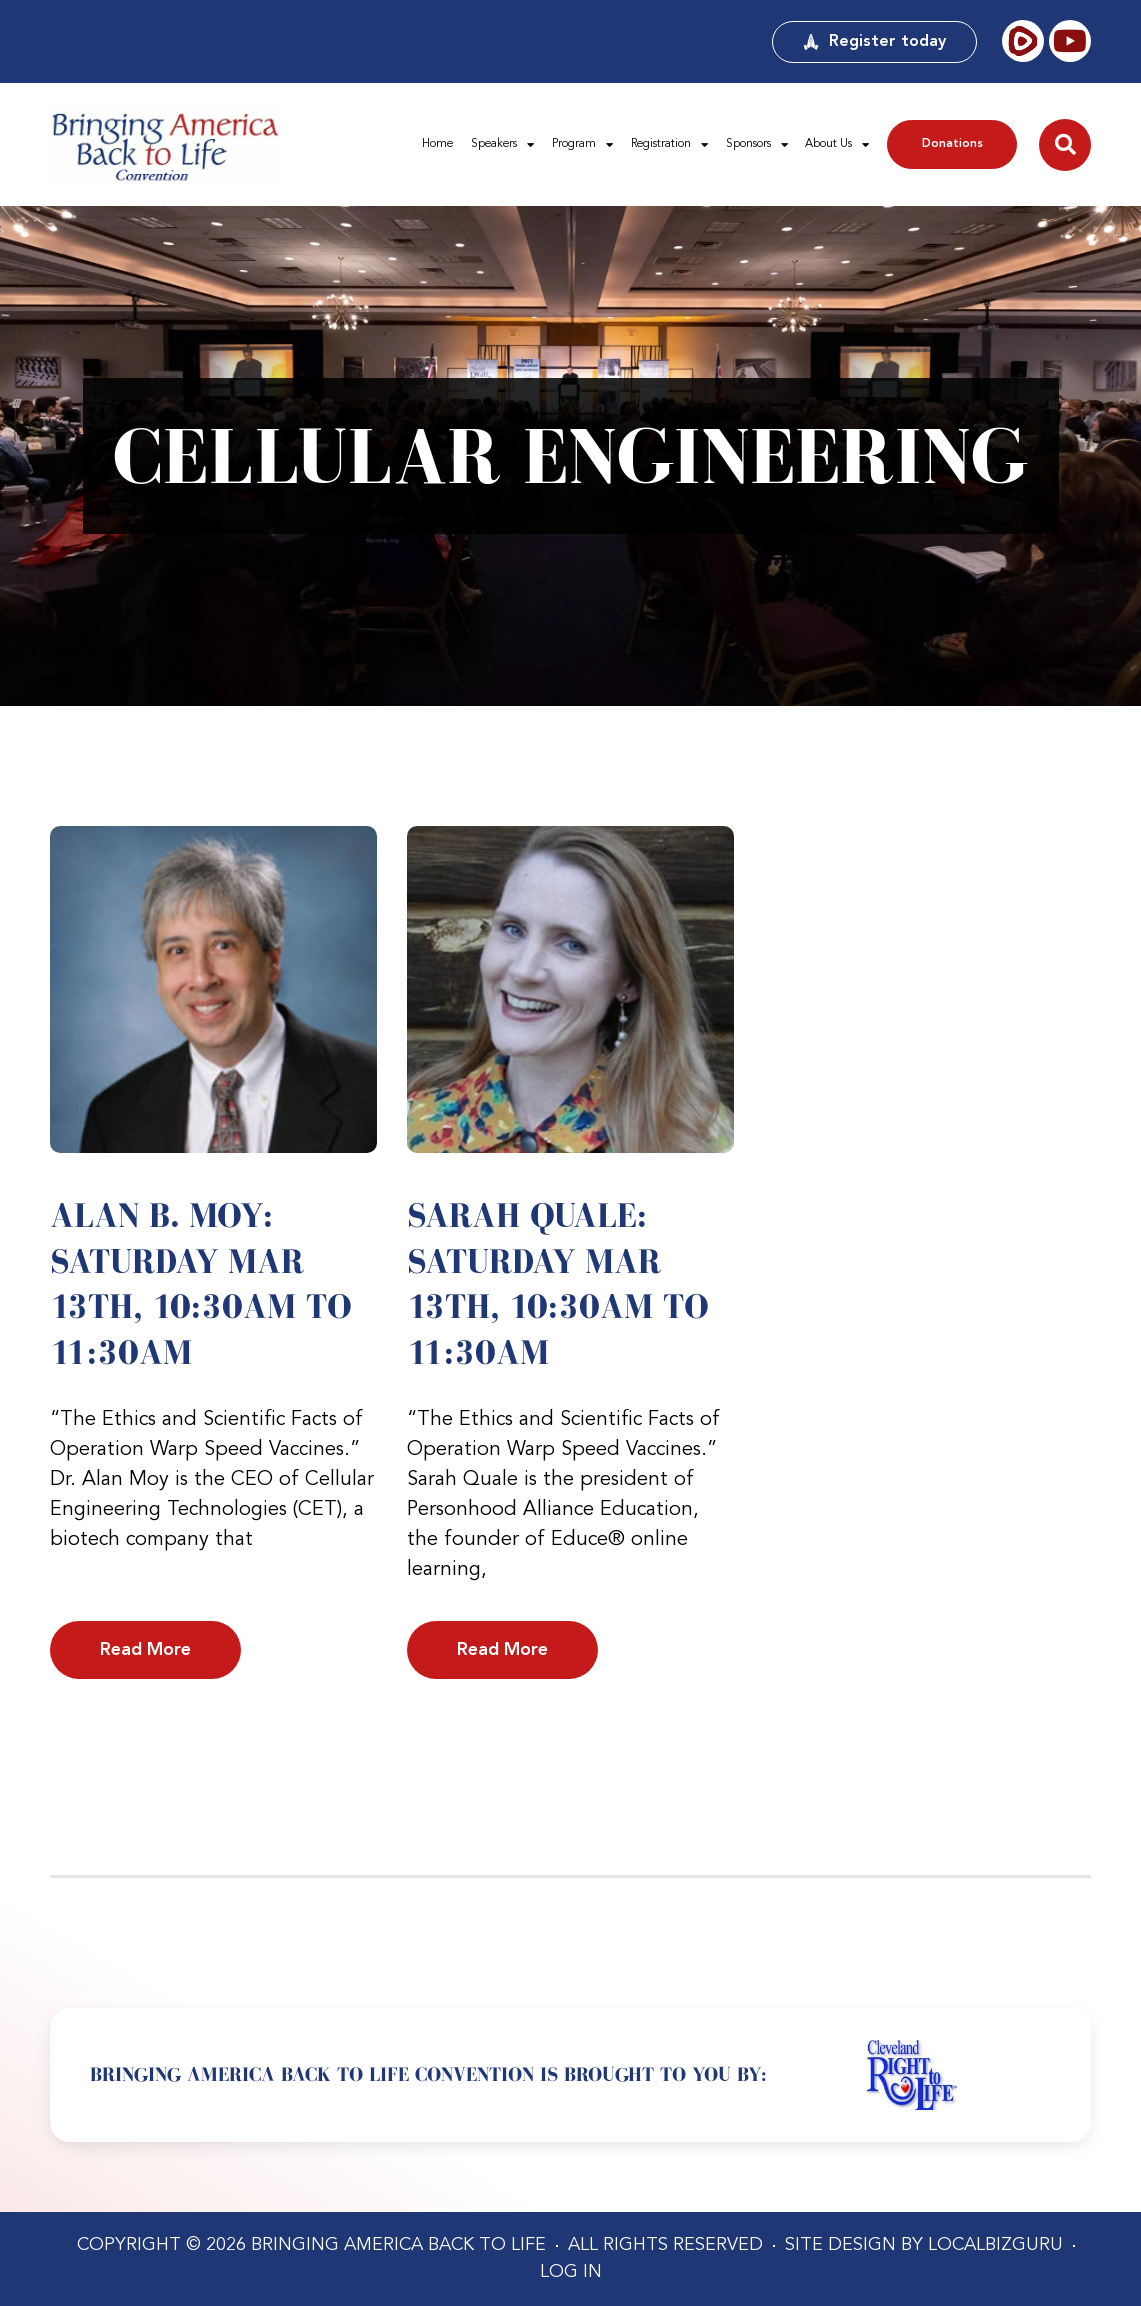 This screenshot has height=2306, width=1141. What do you see at coordinates (502, 145) in the screenshot?
I see `Speakers` at bounding box center [502, 145].